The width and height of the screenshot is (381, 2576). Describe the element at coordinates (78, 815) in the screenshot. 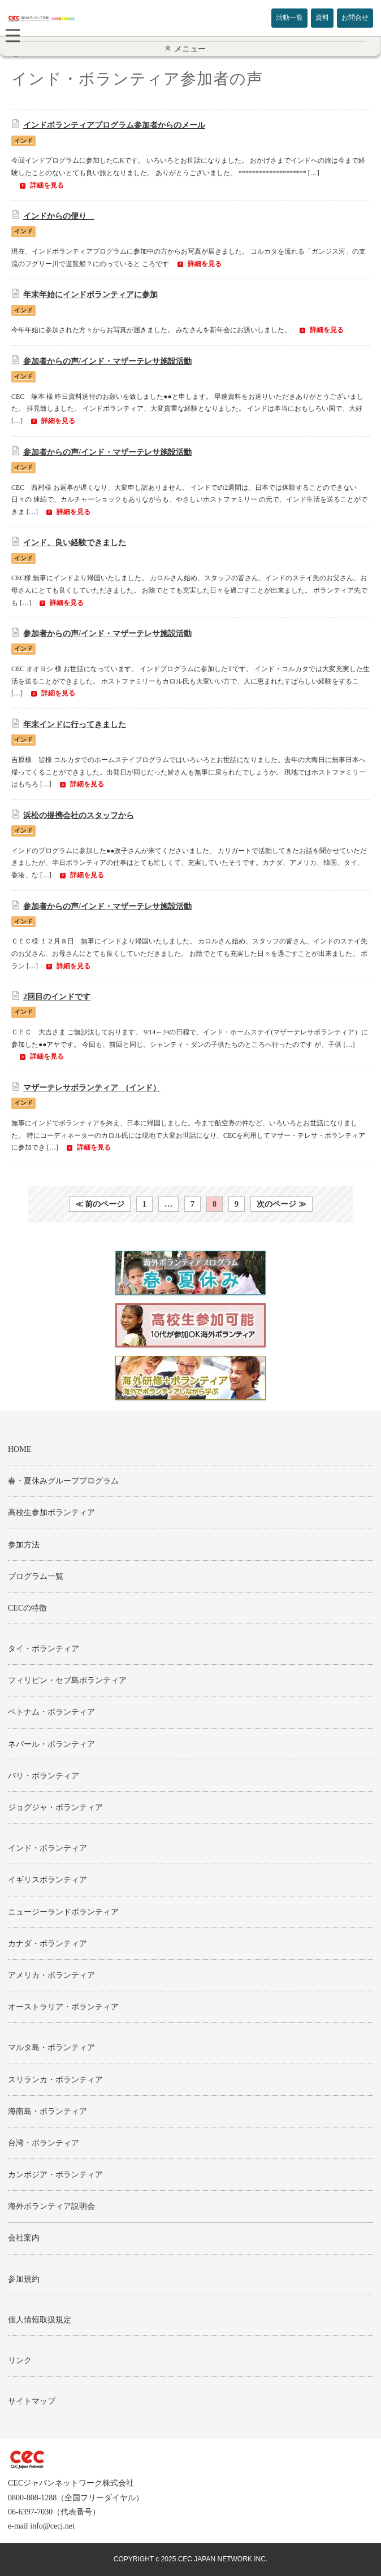

I see `浜松の提携会社のスタッフから` at that location.